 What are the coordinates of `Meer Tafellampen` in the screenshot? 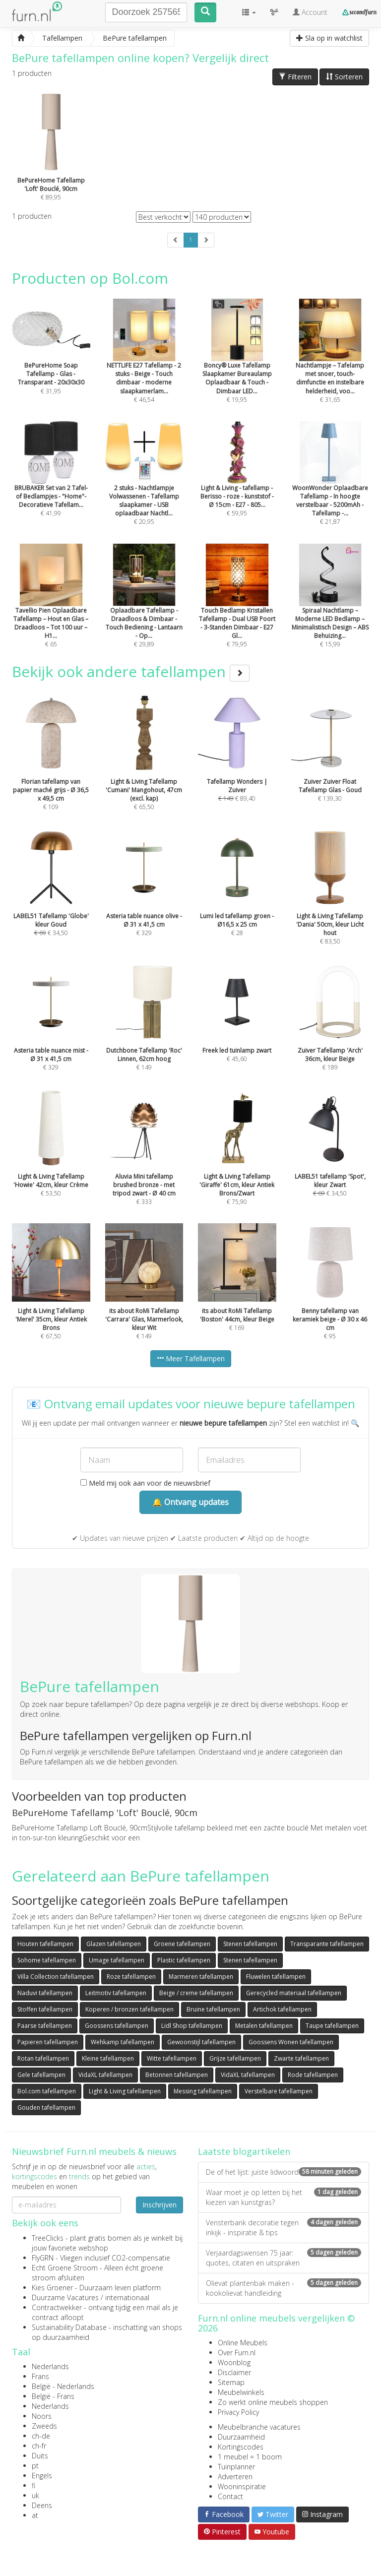 It's located at (191, 1358).